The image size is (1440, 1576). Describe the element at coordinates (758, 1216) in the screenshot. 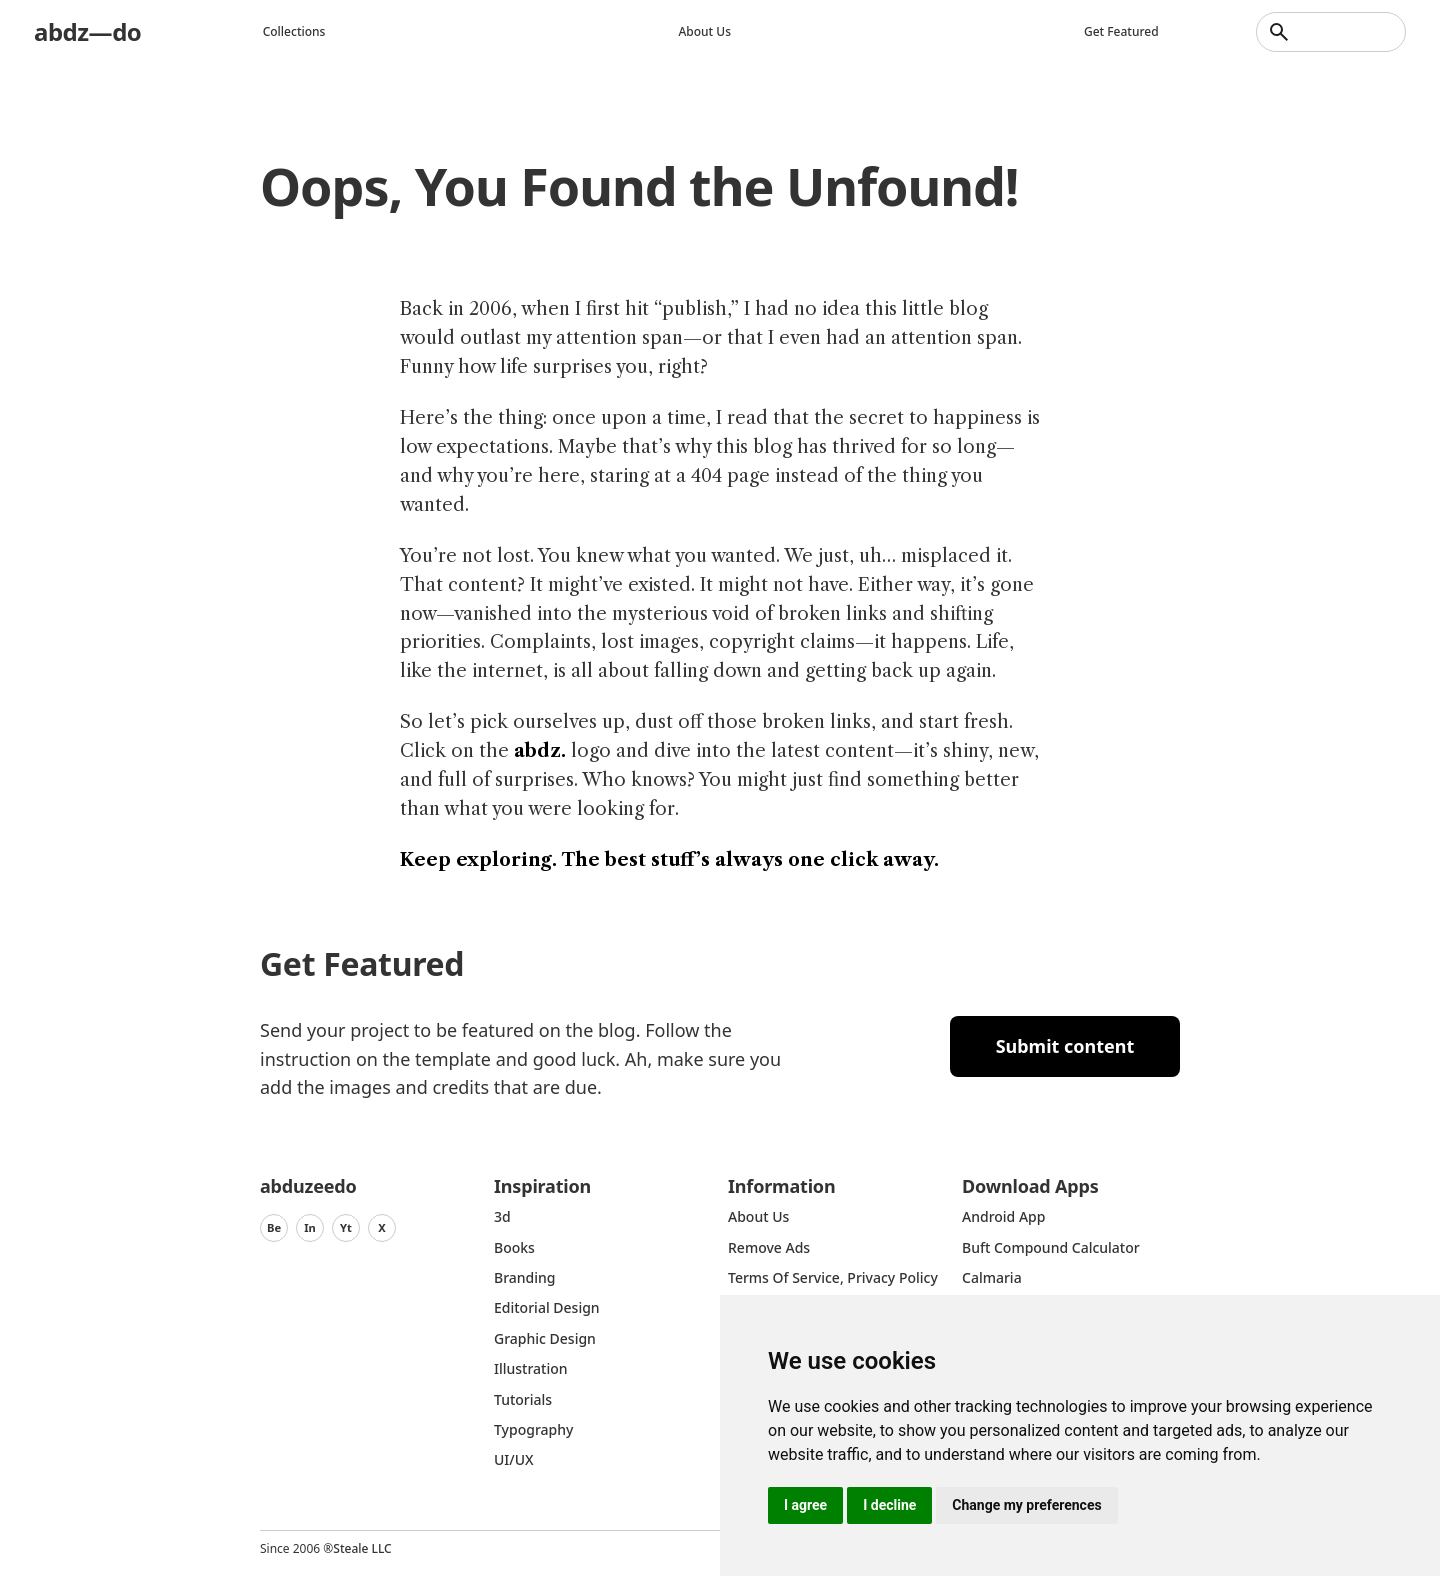

I see `about us` at that location.